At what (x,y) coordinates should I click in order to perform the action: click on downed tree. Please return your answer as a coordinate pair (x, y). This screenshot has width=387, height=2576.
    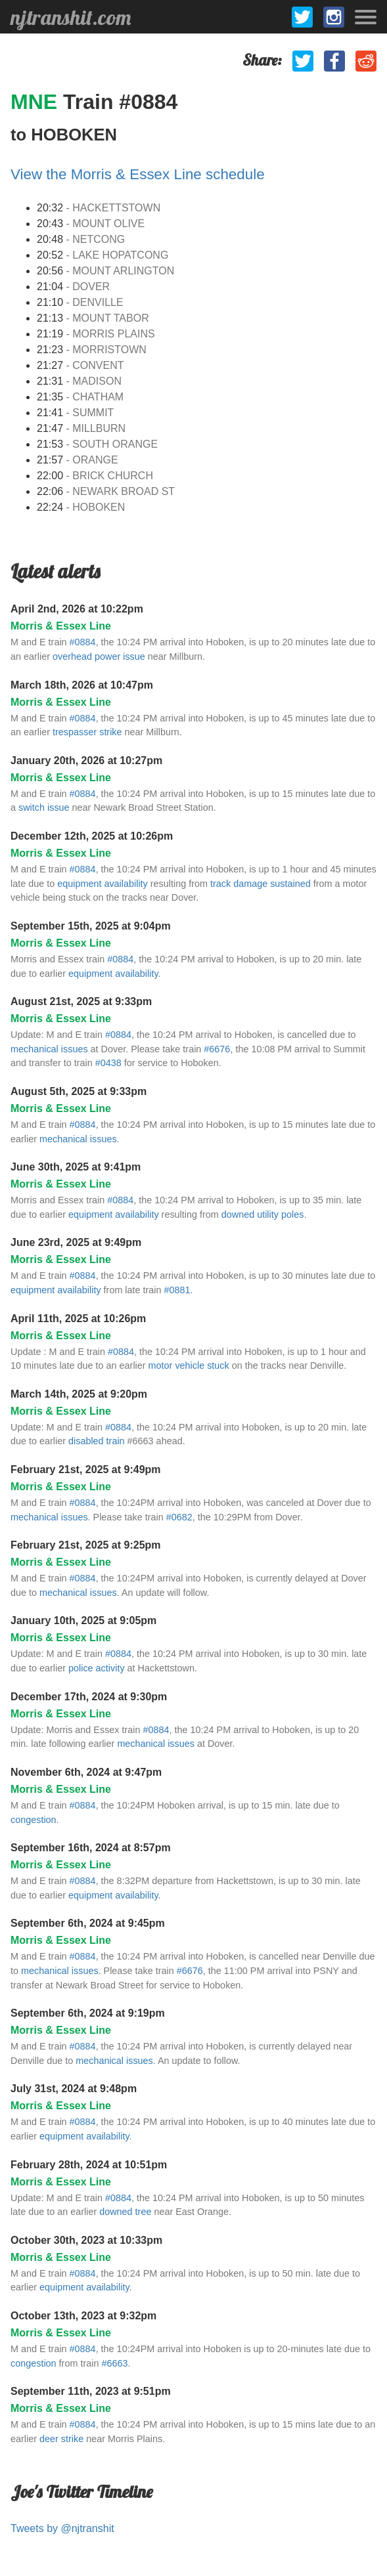
    Looking at the image, I should click on (125, 2211).